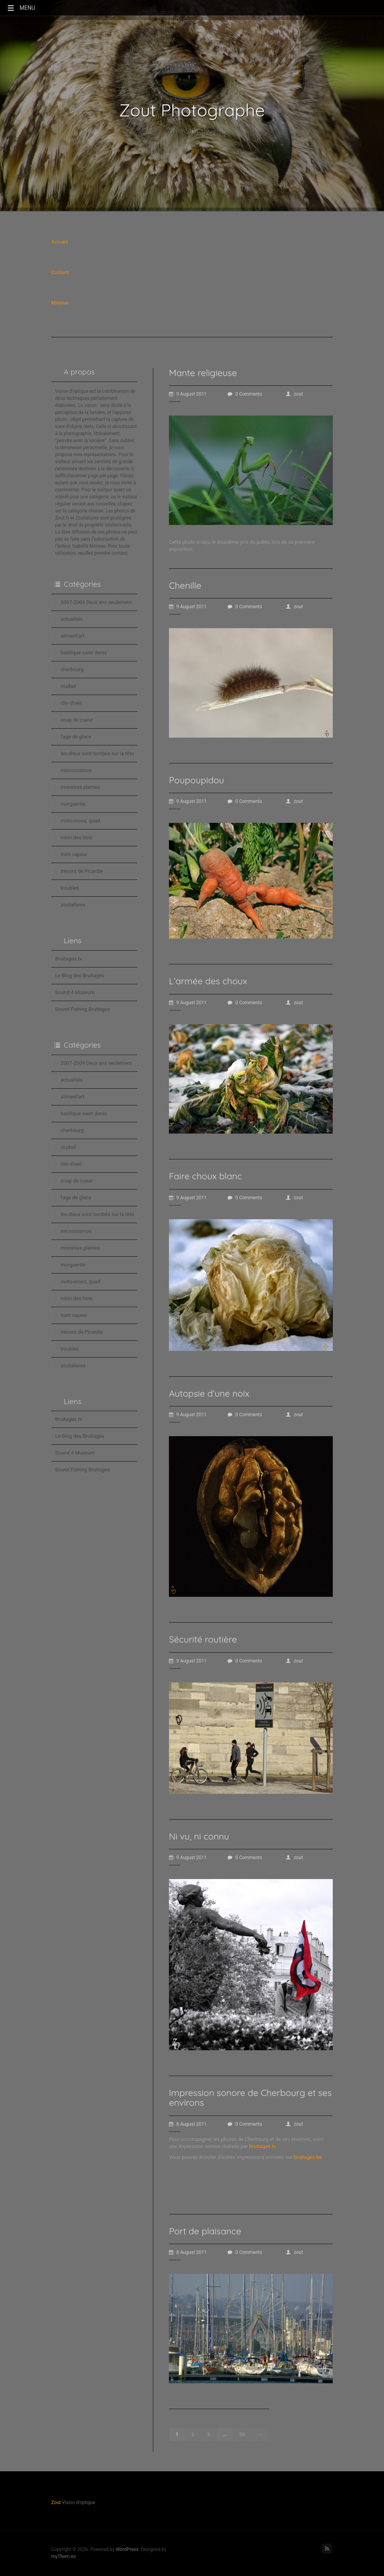 This screenshot has height=2576, width=384. I want to click on Zout, so click(56, 2502).